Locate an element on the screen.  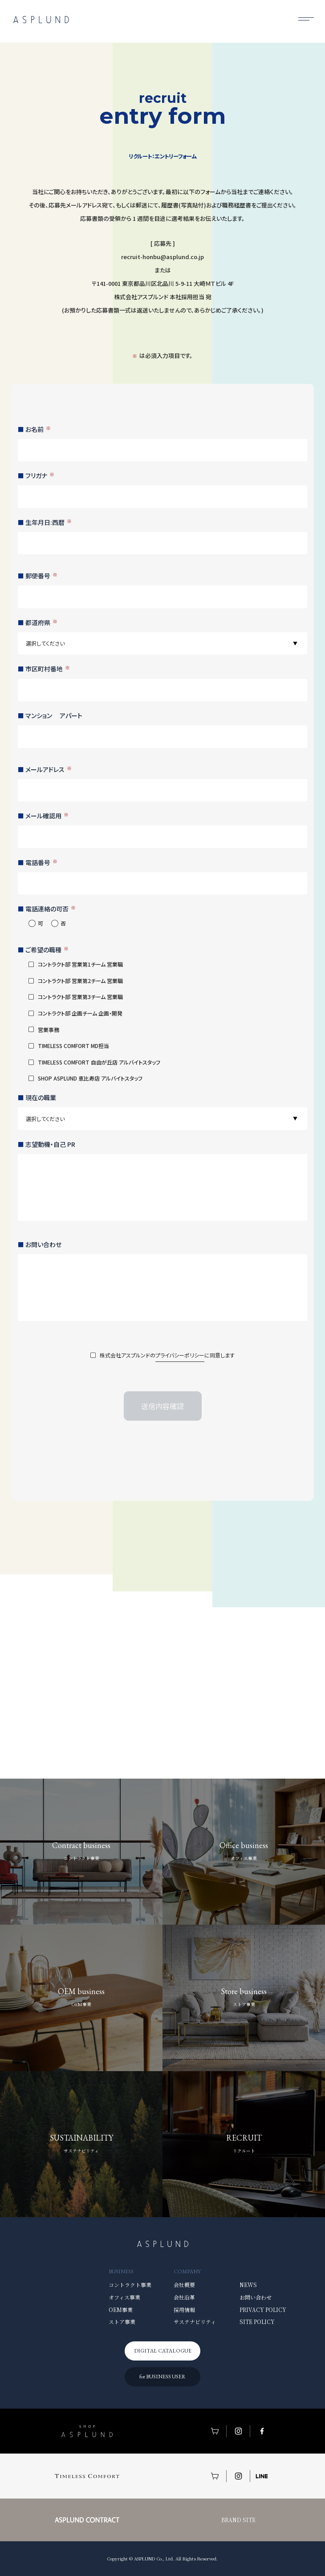
コントラクト事業 is located at coordinates (130, 2284).